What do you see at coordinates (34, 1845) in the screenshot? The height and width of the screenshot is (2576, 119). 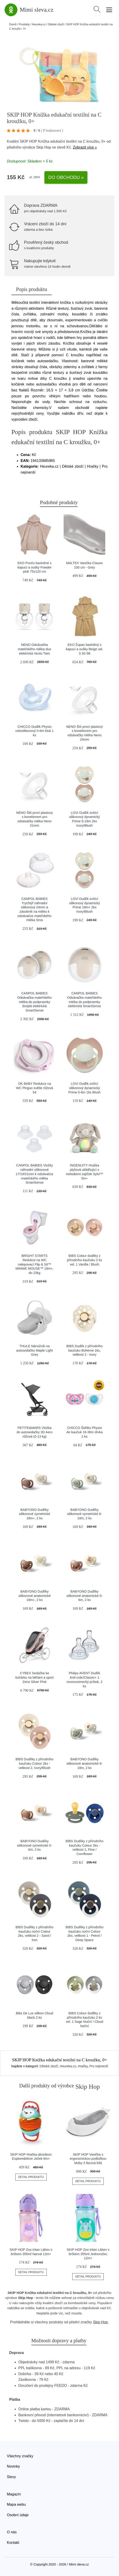 I see `BABYONO Dudlíky silikonové symetrické 0-6m, 2 ks` at bounding box center [34, 1845].